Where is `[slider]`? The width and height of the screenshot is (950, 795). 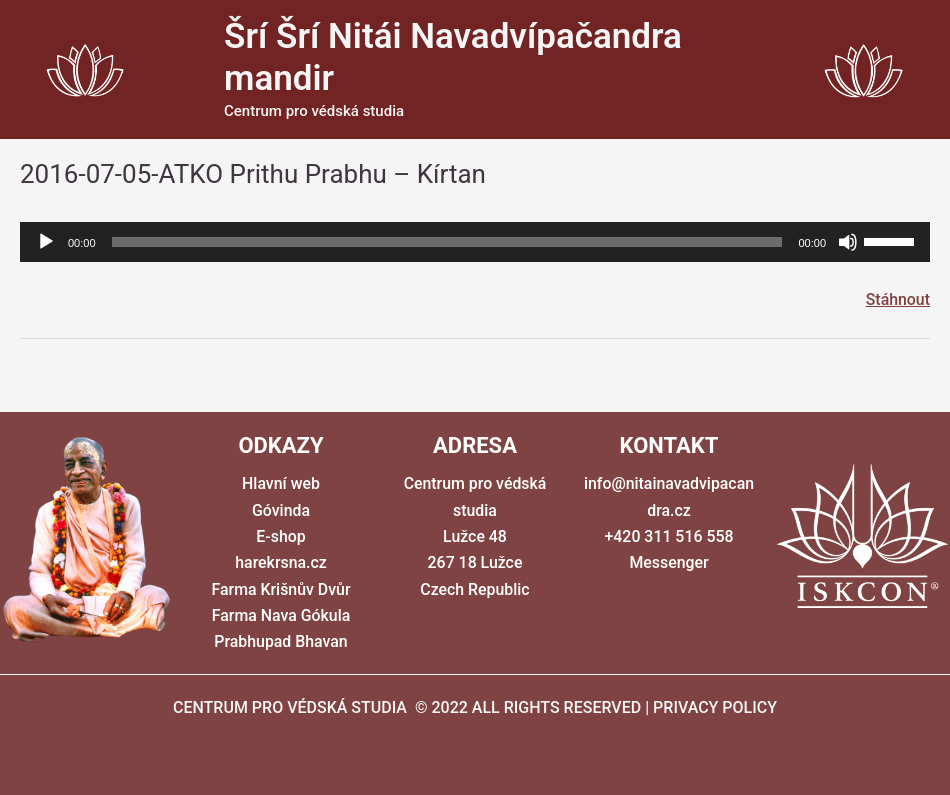 [slider] is located at coordinates (447, 242).